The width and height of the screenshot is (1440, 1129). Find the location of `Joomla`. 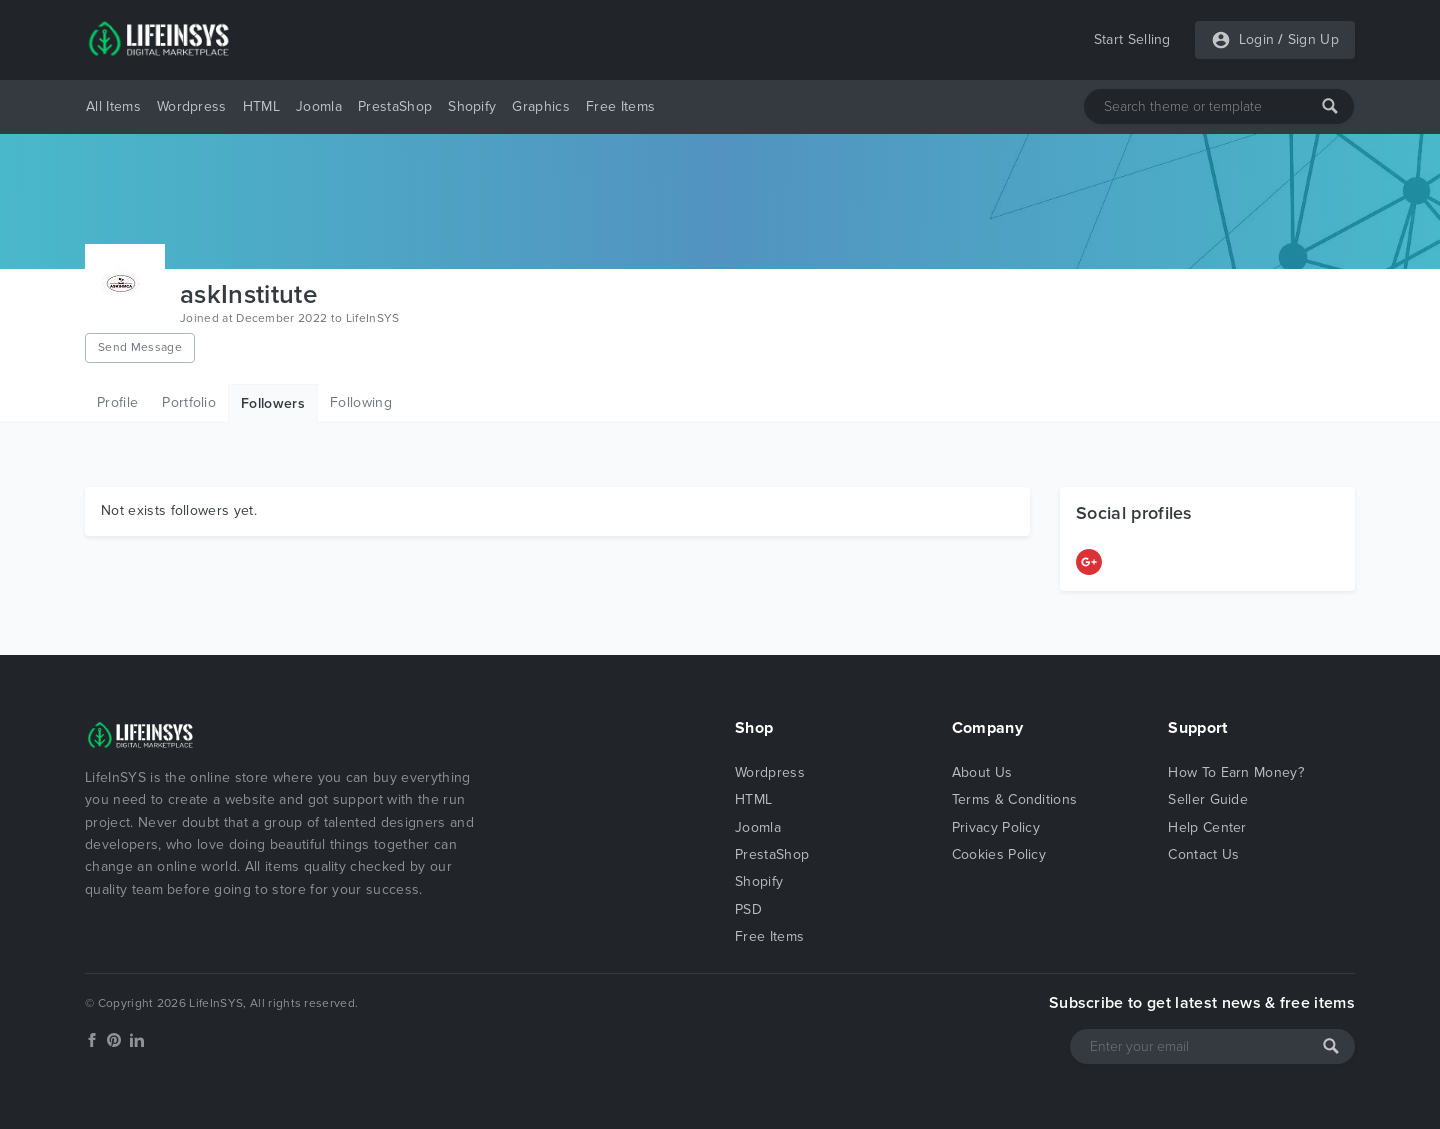

Joomla is located at coordinates (319, 106).